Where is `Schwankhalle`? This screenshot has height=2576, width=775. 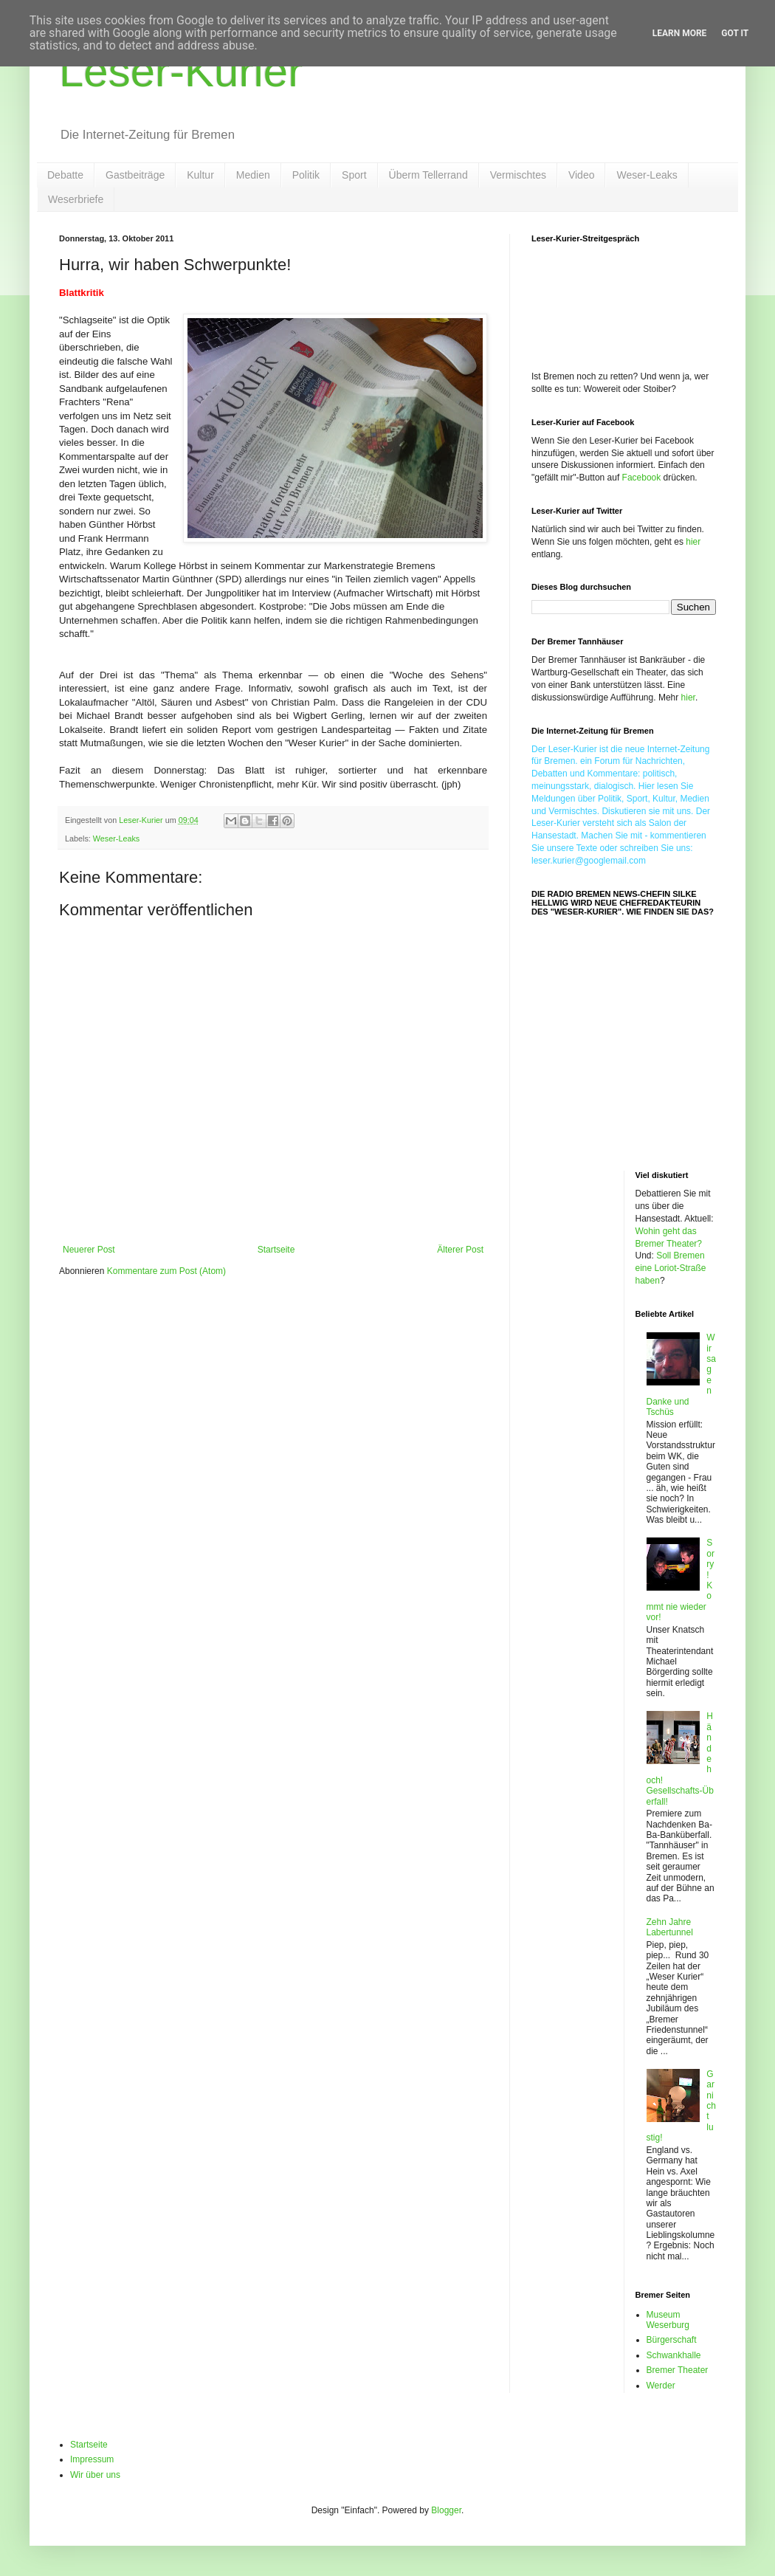 Schwankhalle is located at coordinates (674, 2355).